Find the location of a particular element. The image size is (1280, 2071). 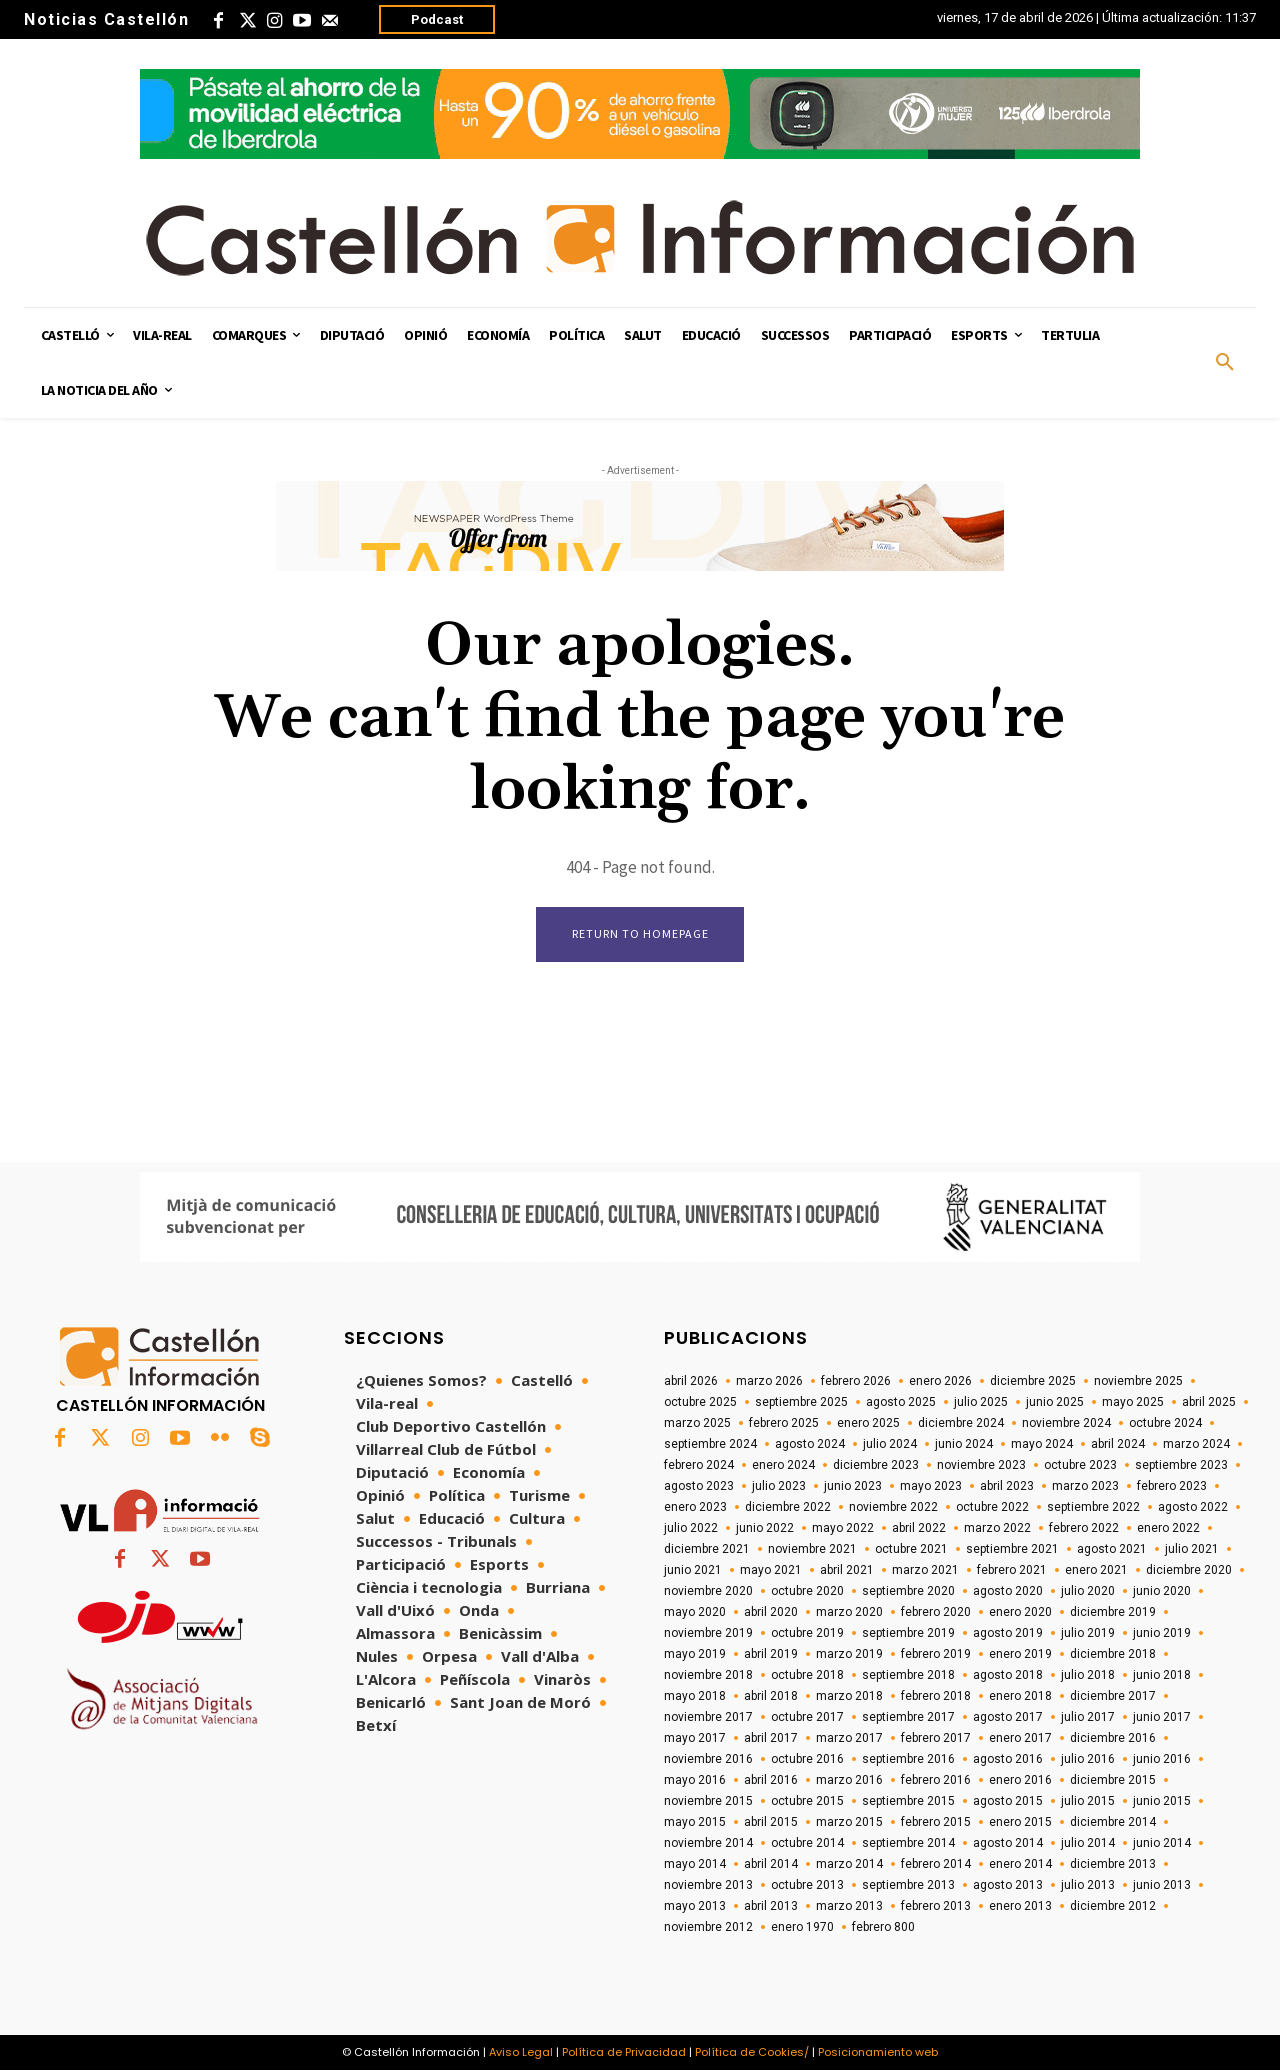

julio 2018 is located at coordinates (1088, 1675).